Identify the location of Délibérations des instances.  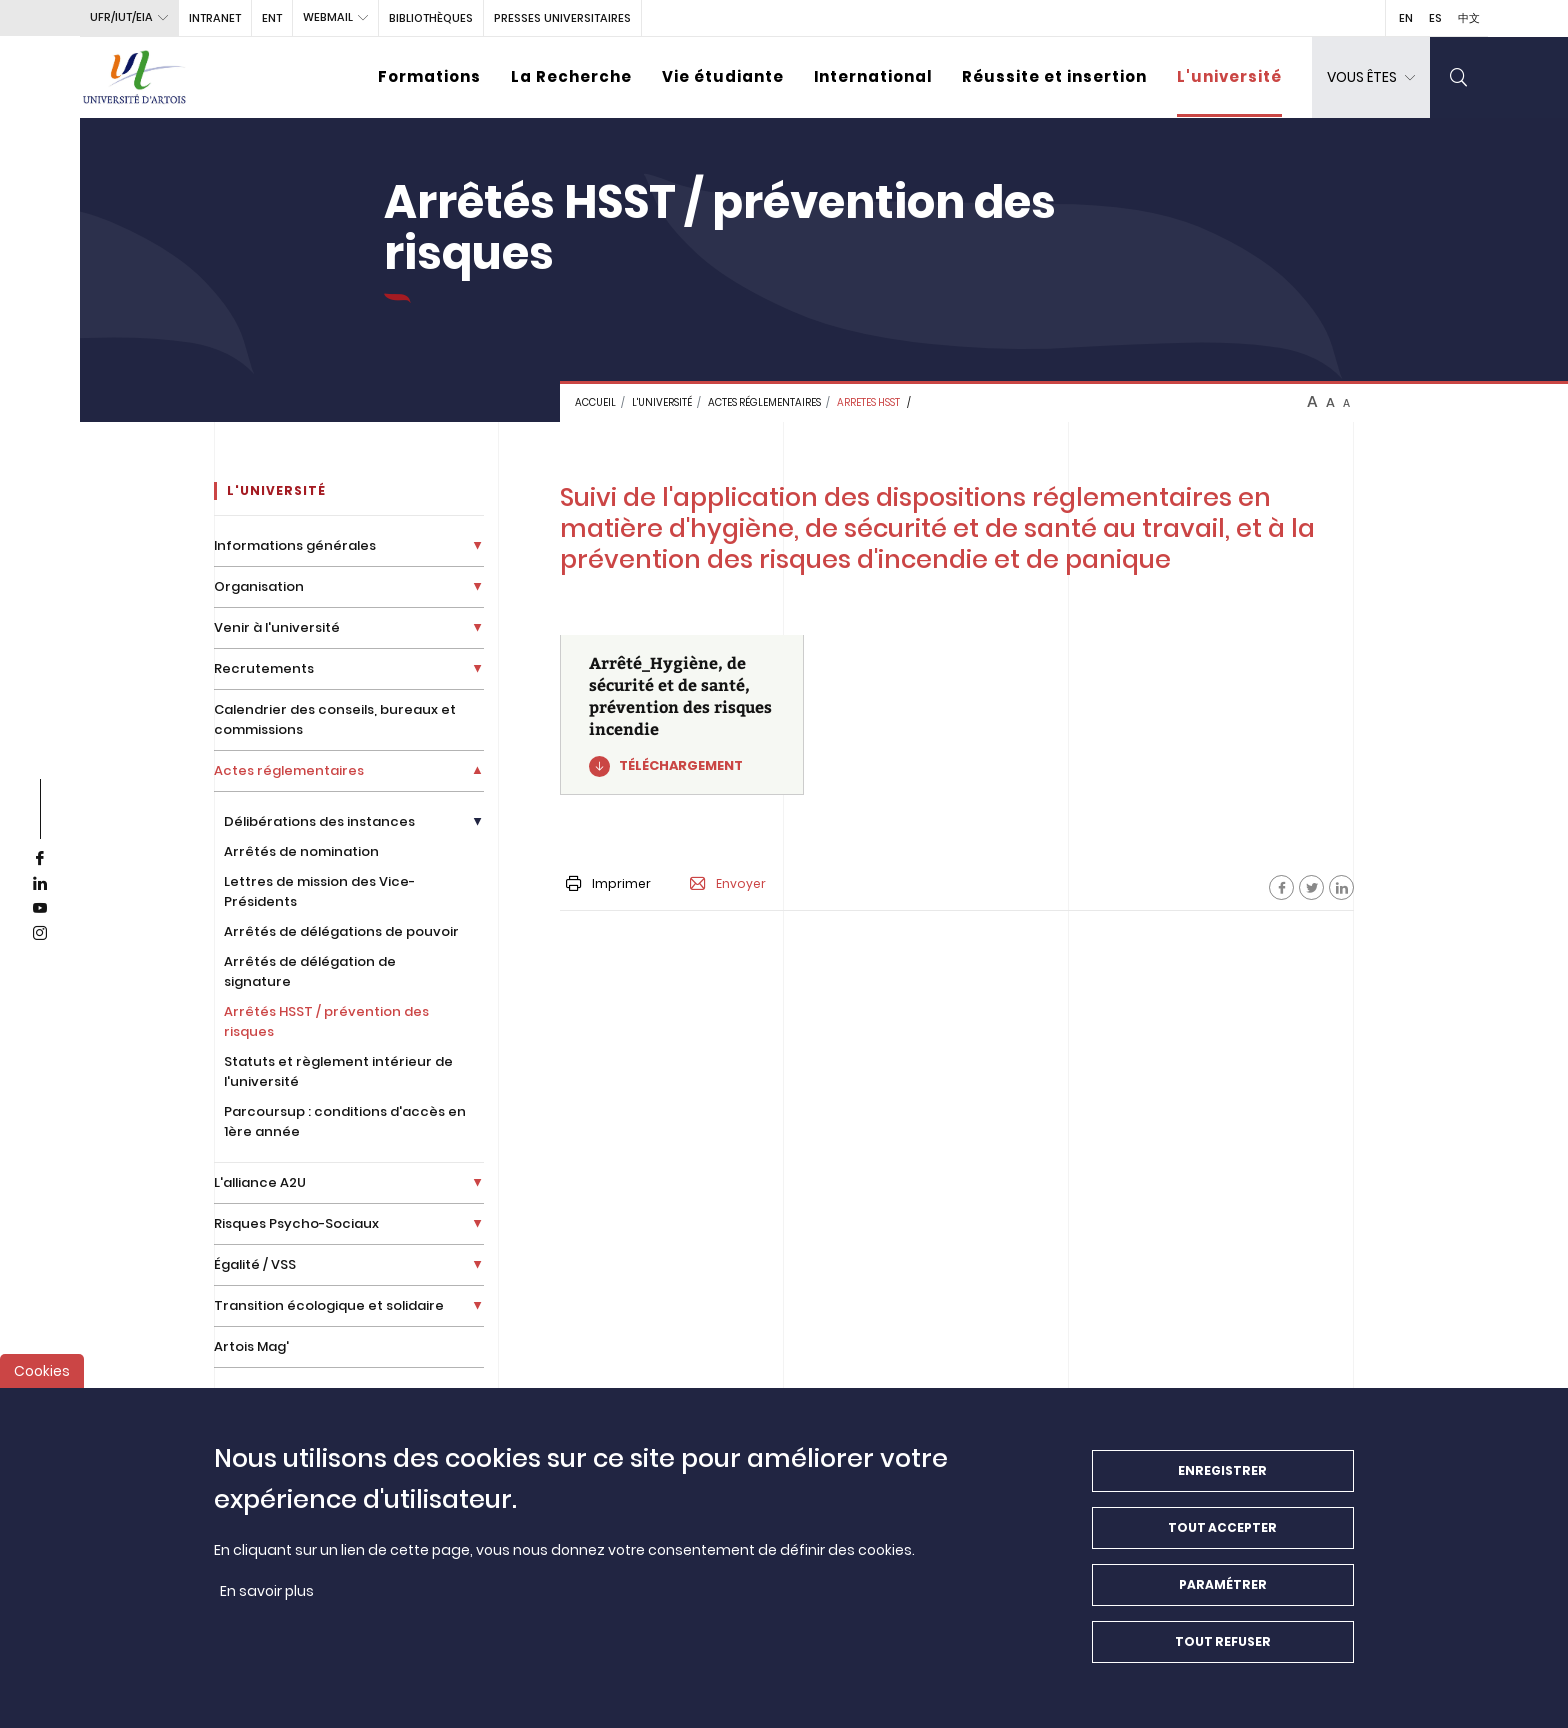
(319, 821).